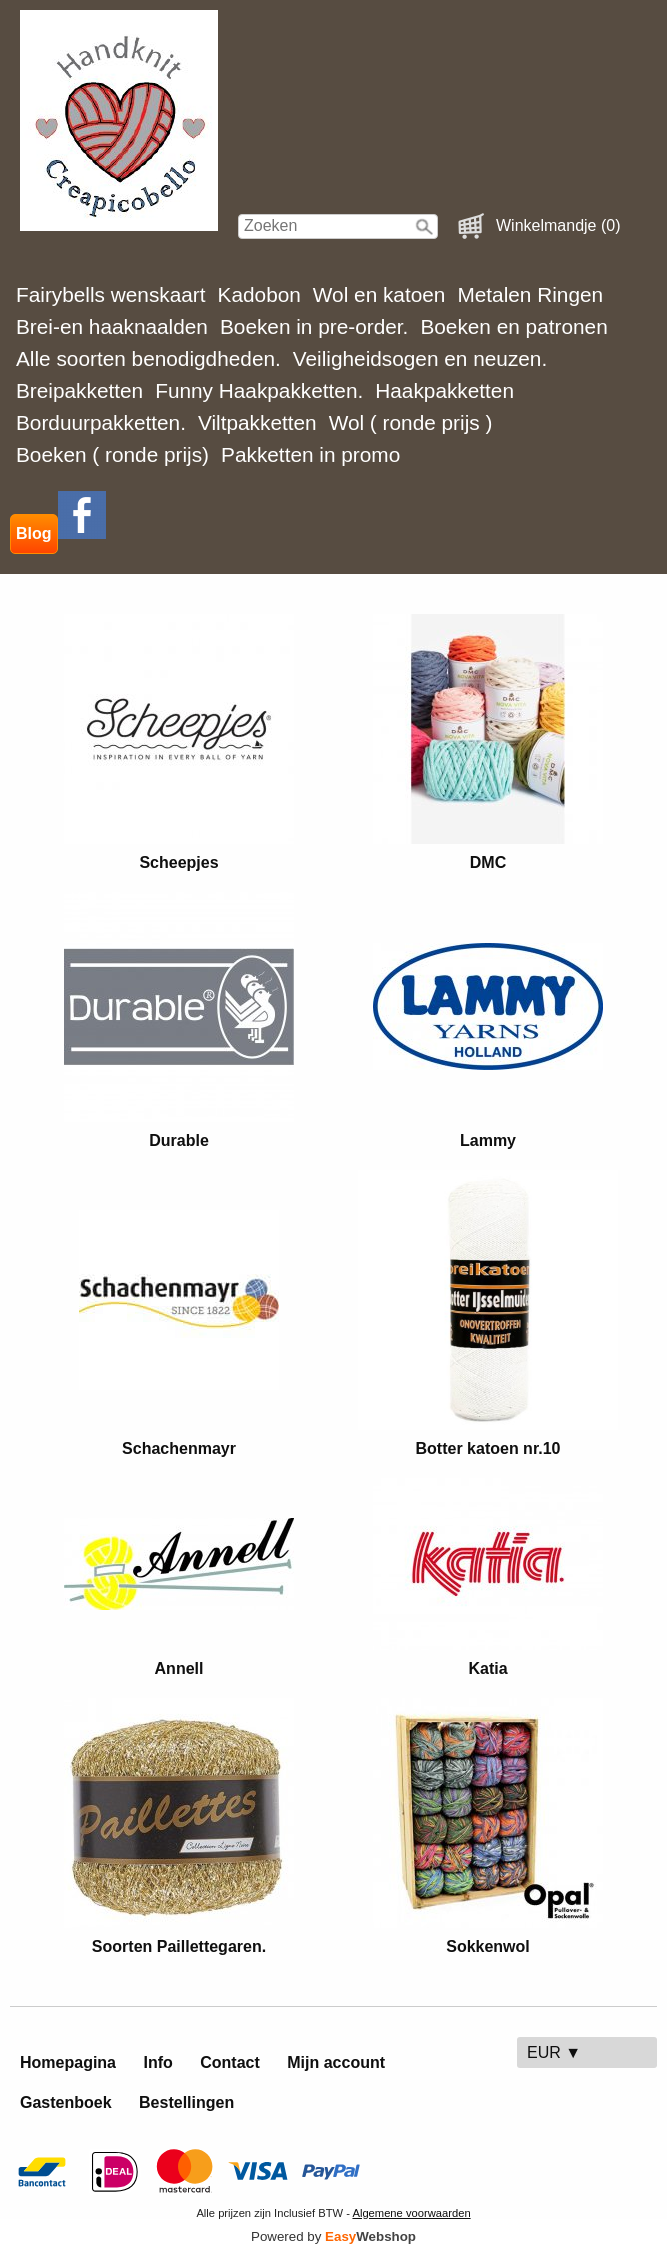  What do you see at coordinates (186, 2102) in the screenshot?
I see `Bestellingen` at bounding box center [186, 2102].